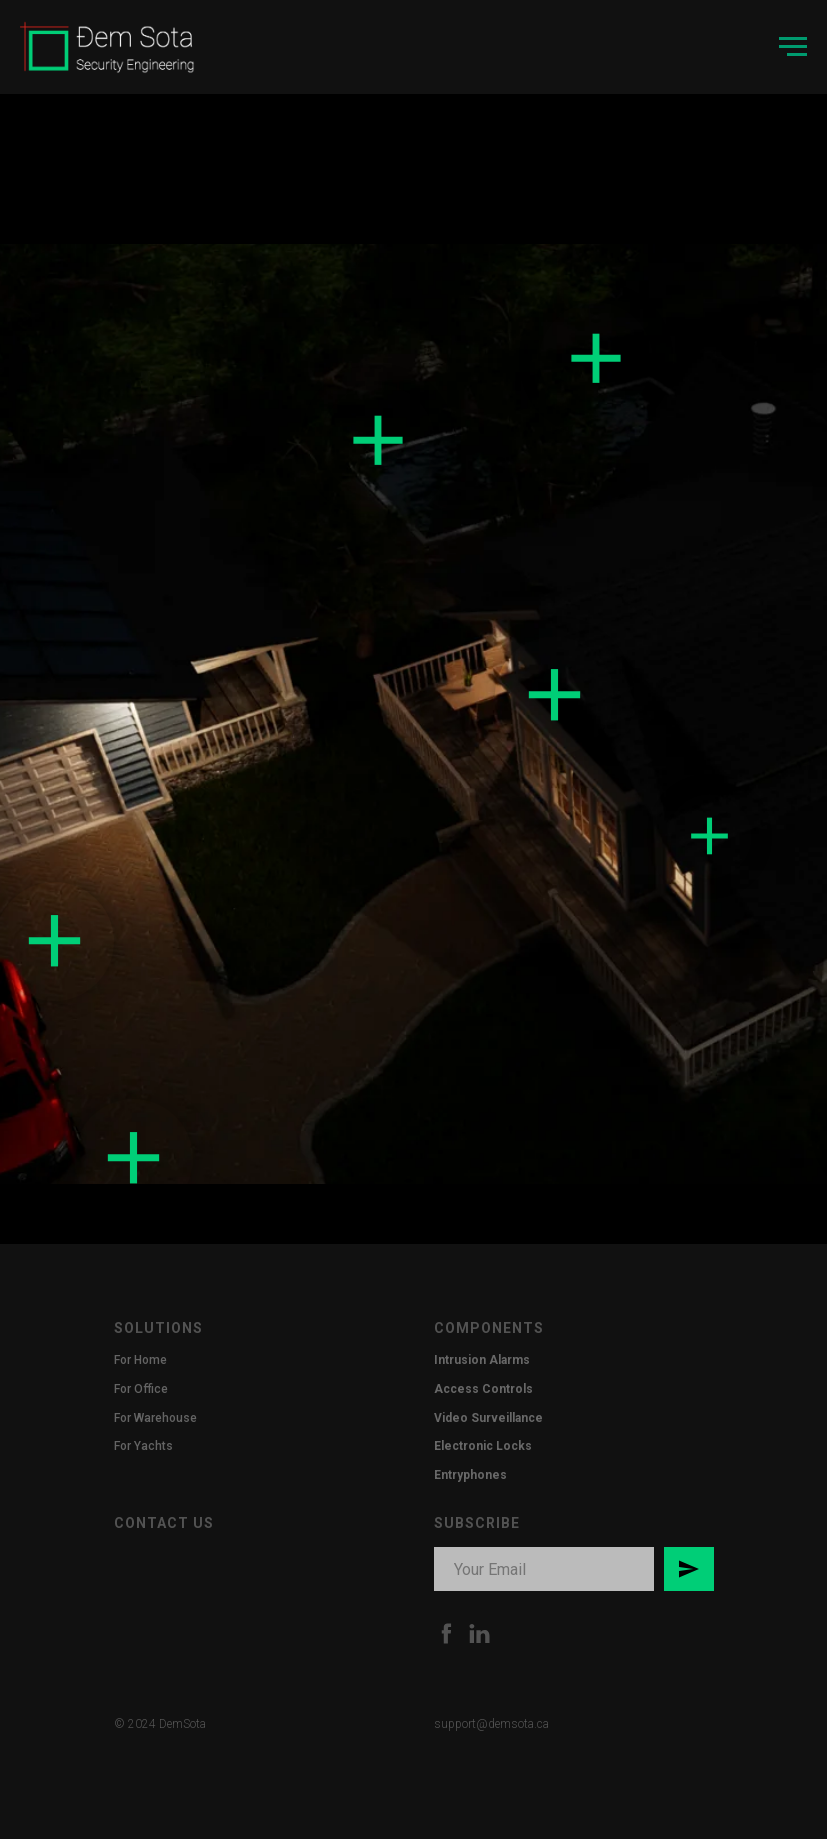 The height and width of the screenshot is (1839, 827). Describe the element at coordinates (141, 1389) in the screenshot. I see `For Office` at that location.